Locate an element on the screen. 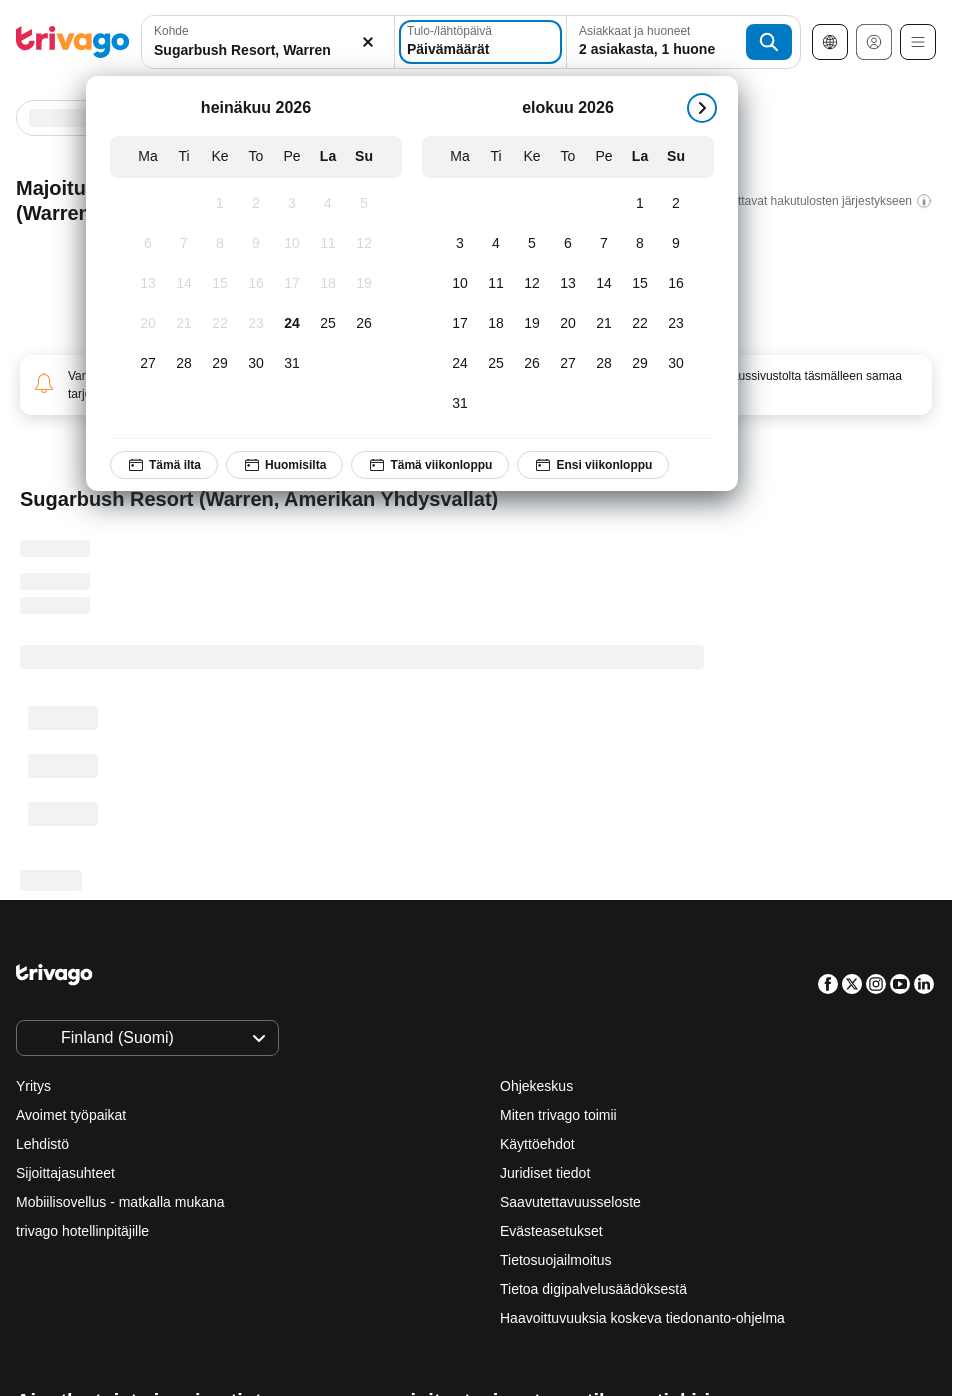 Image resolution: width=967 pixels, height=1396 pixels. [perjantai, heinäkuu 31, 2026] is located at coordinates (292, 364).